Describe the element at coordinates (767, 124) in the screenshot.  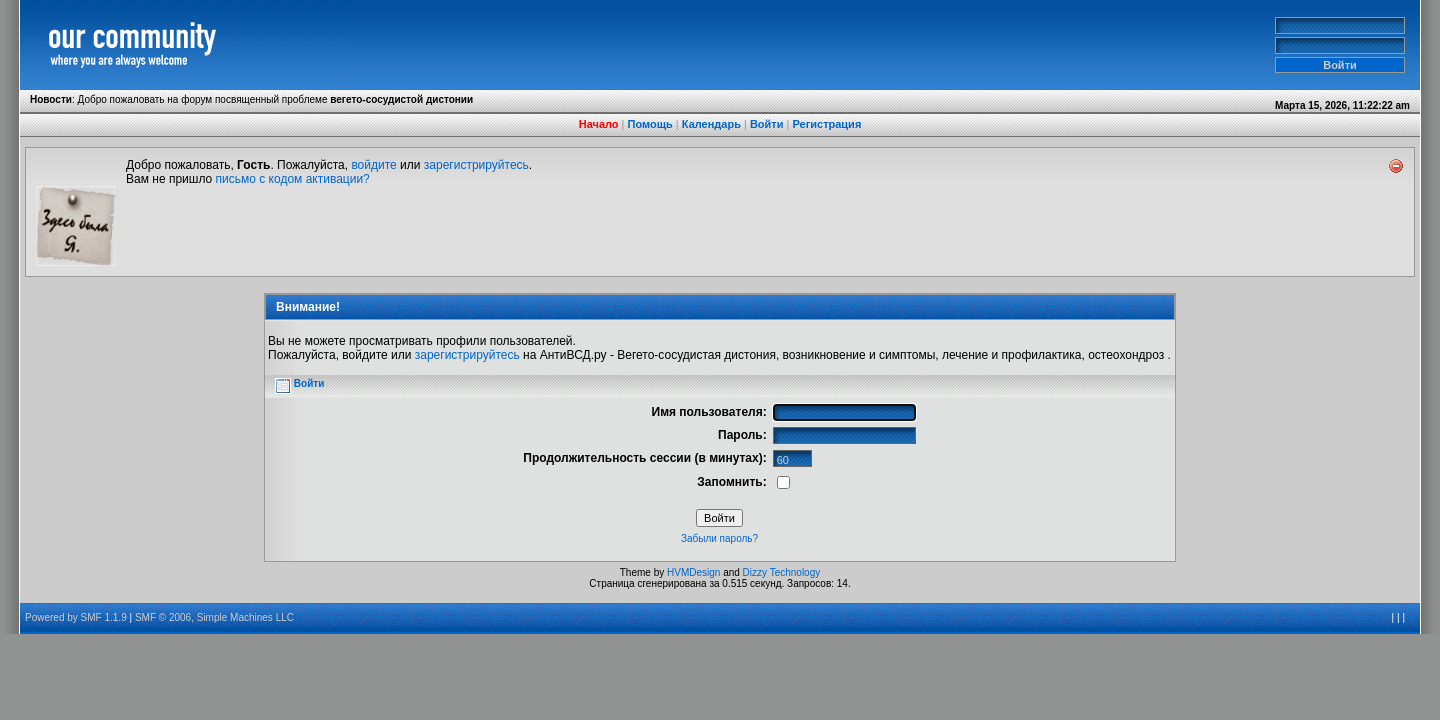
I see `Войти` at that location.